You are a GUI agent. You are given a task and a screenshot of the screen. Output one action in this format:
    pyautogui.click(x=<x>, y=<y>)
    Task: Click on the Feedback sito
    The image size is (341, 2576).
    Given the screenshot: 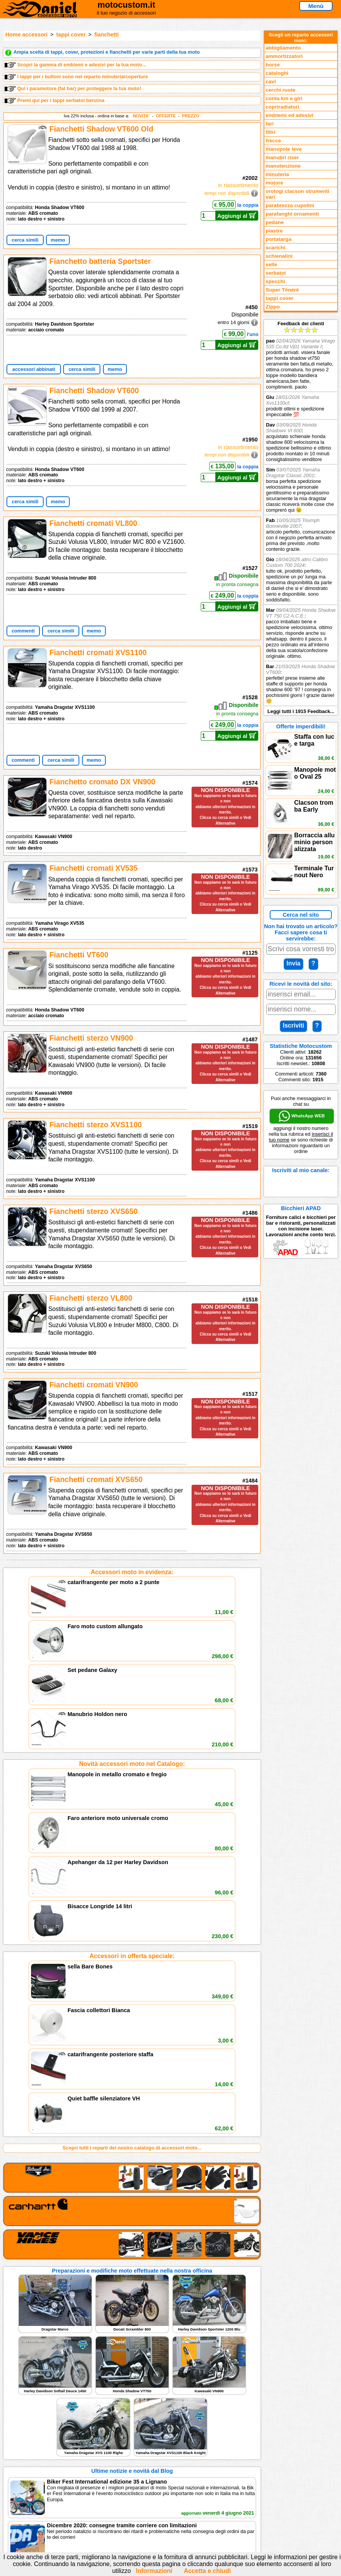 What is the action you would take?
    pyautogui.click(x=50, y=2424)
    